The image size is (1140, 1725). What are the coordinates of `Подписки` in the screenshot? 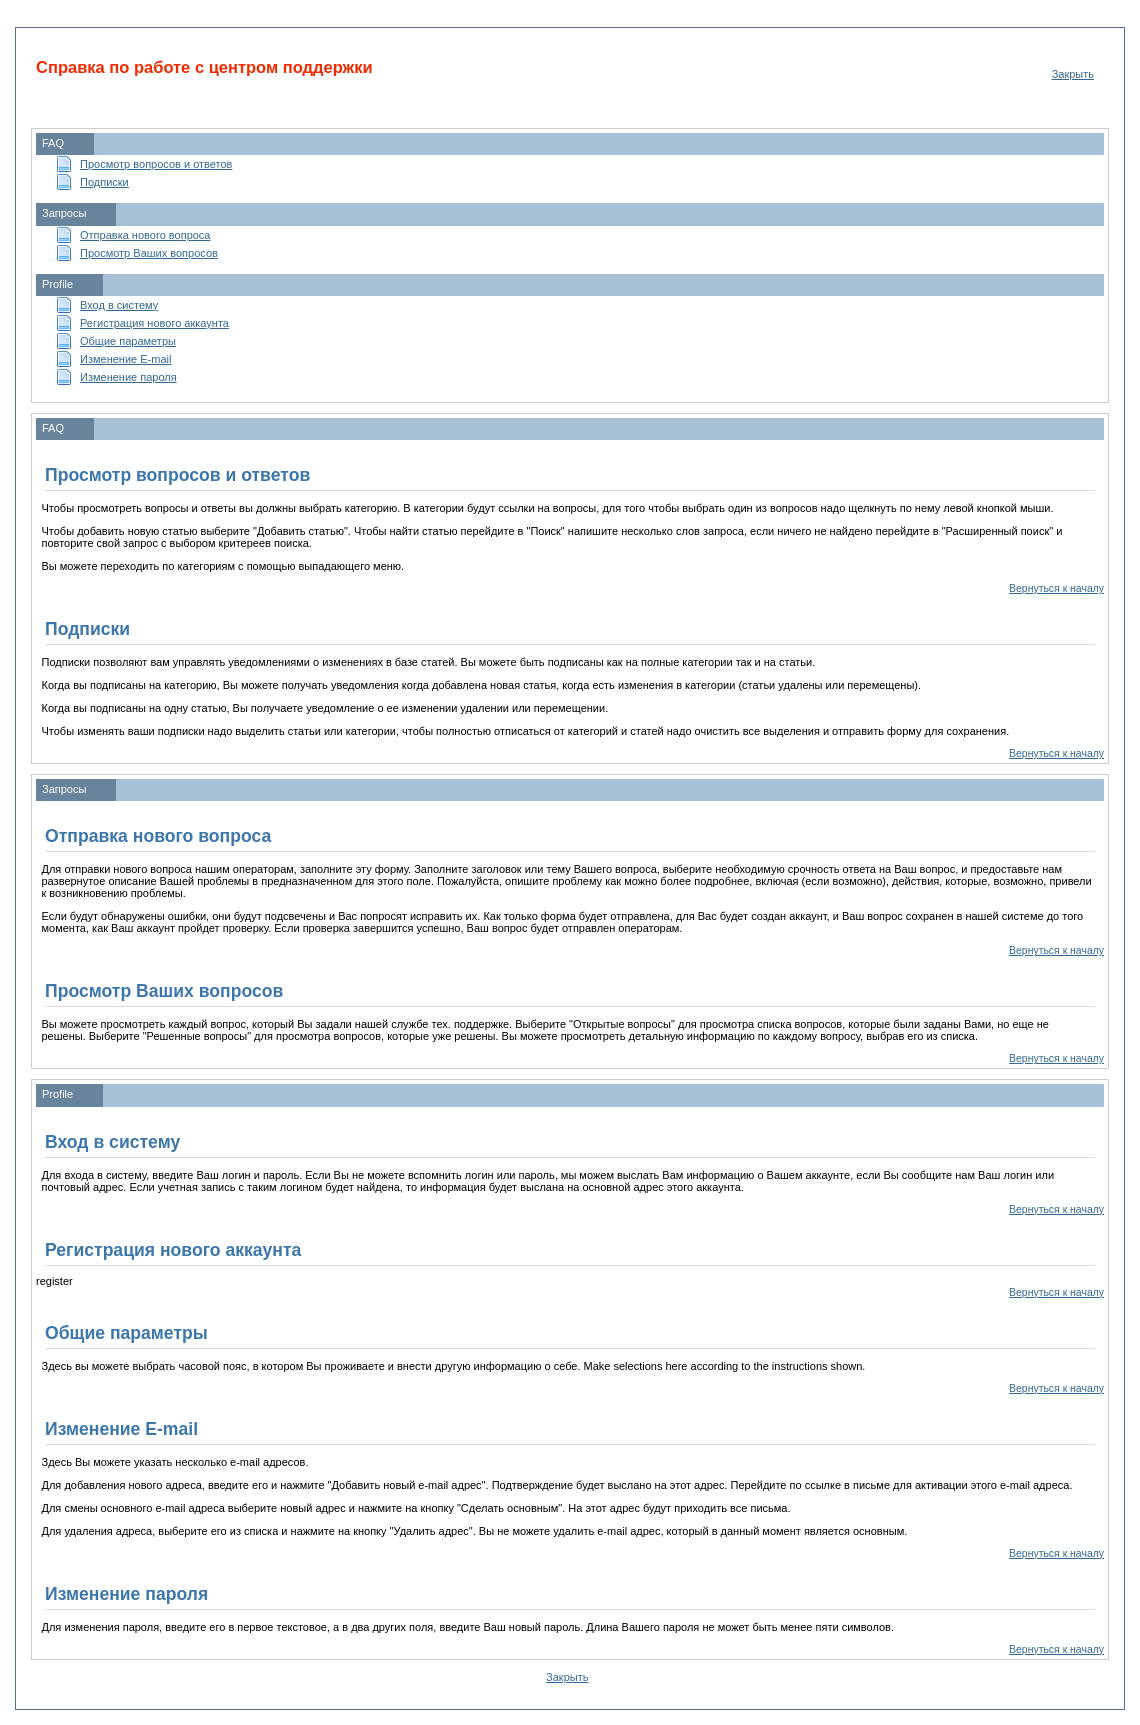 It's located at (104, 182).